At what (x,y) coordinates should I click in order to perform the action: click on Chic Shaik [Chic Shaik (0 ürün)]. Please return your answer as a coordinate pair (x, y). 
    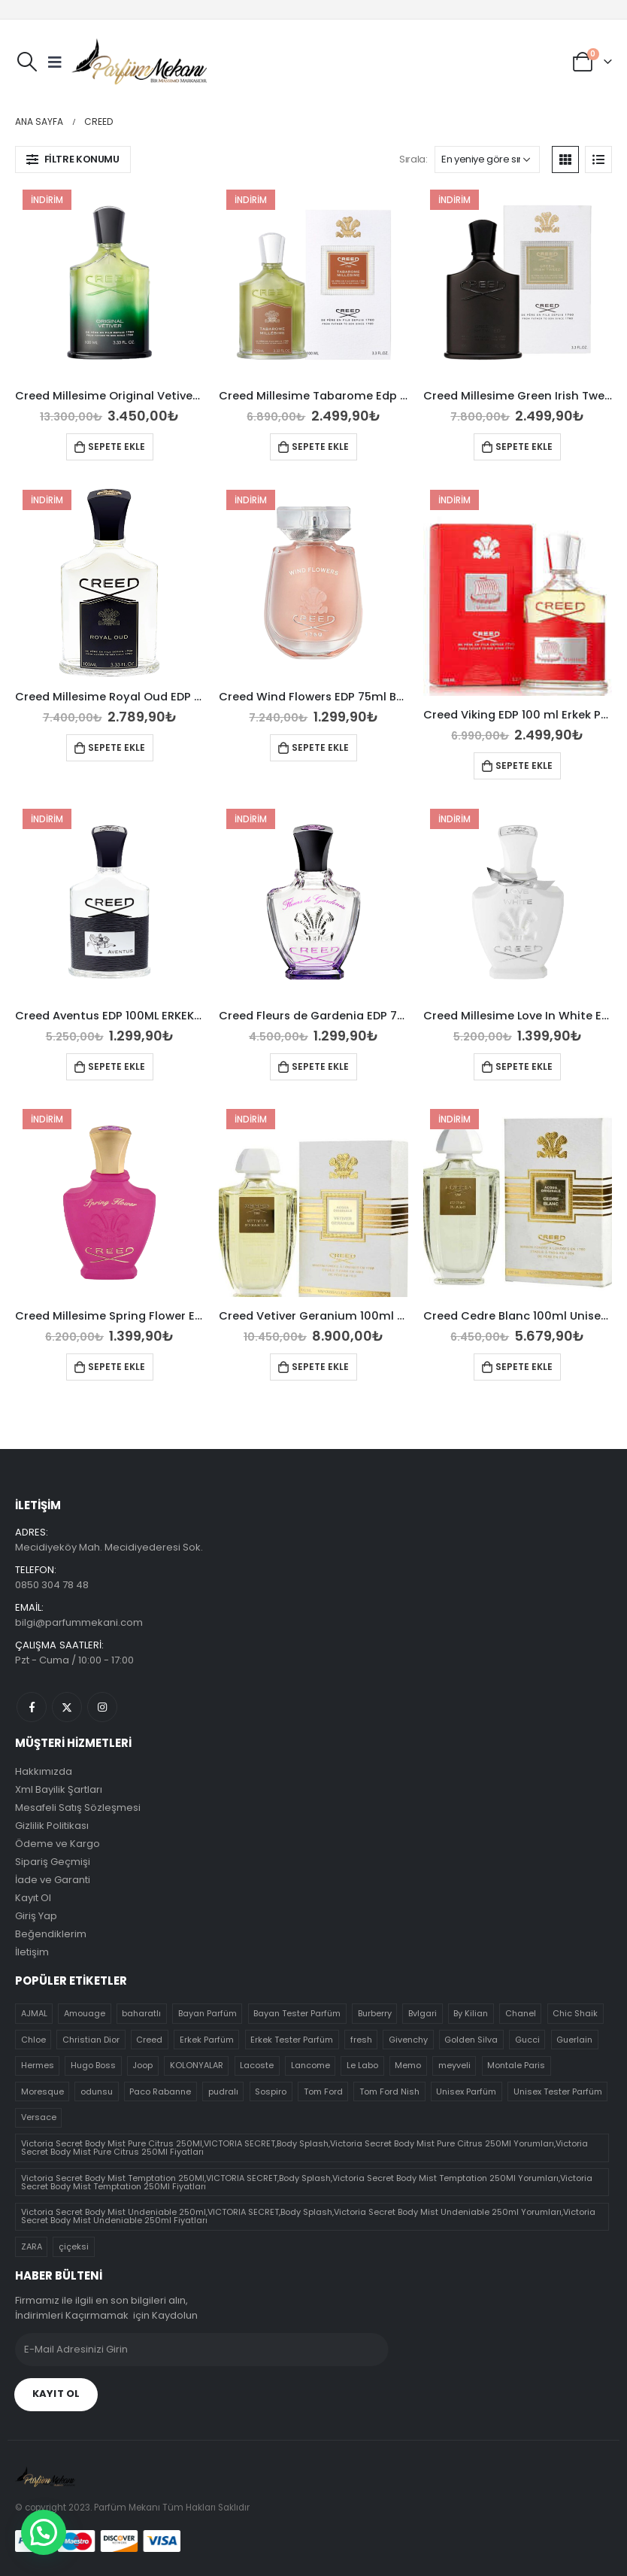
    Looking at the image, I should click on (575, 2013).